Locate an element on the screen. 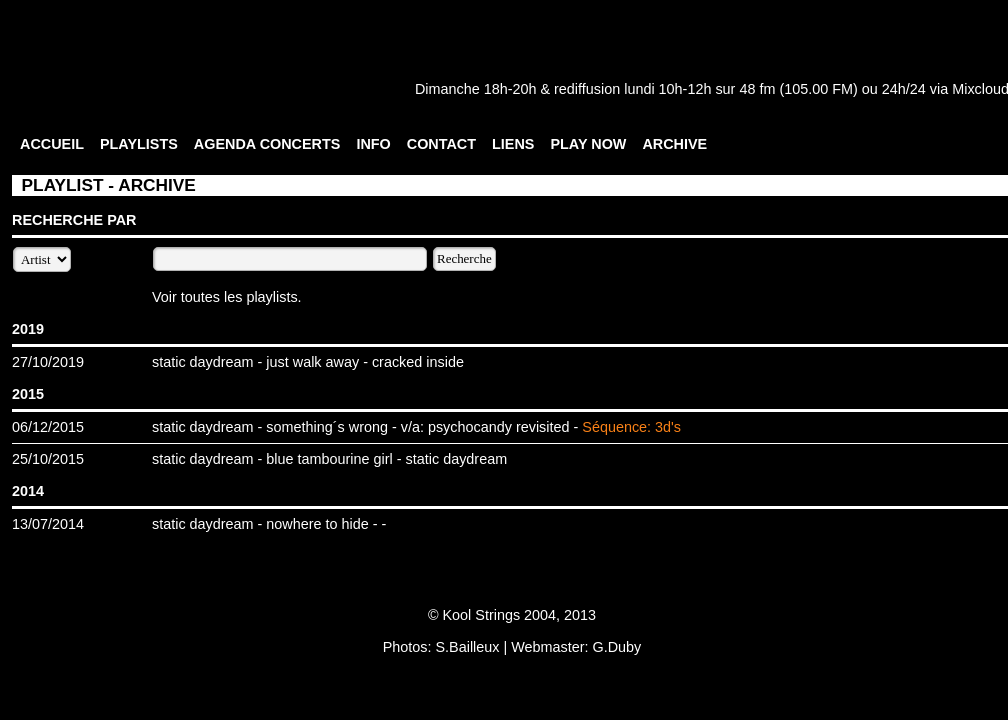 The image size is (1008, 720). CONTACT is located at coordinates (441, 144).